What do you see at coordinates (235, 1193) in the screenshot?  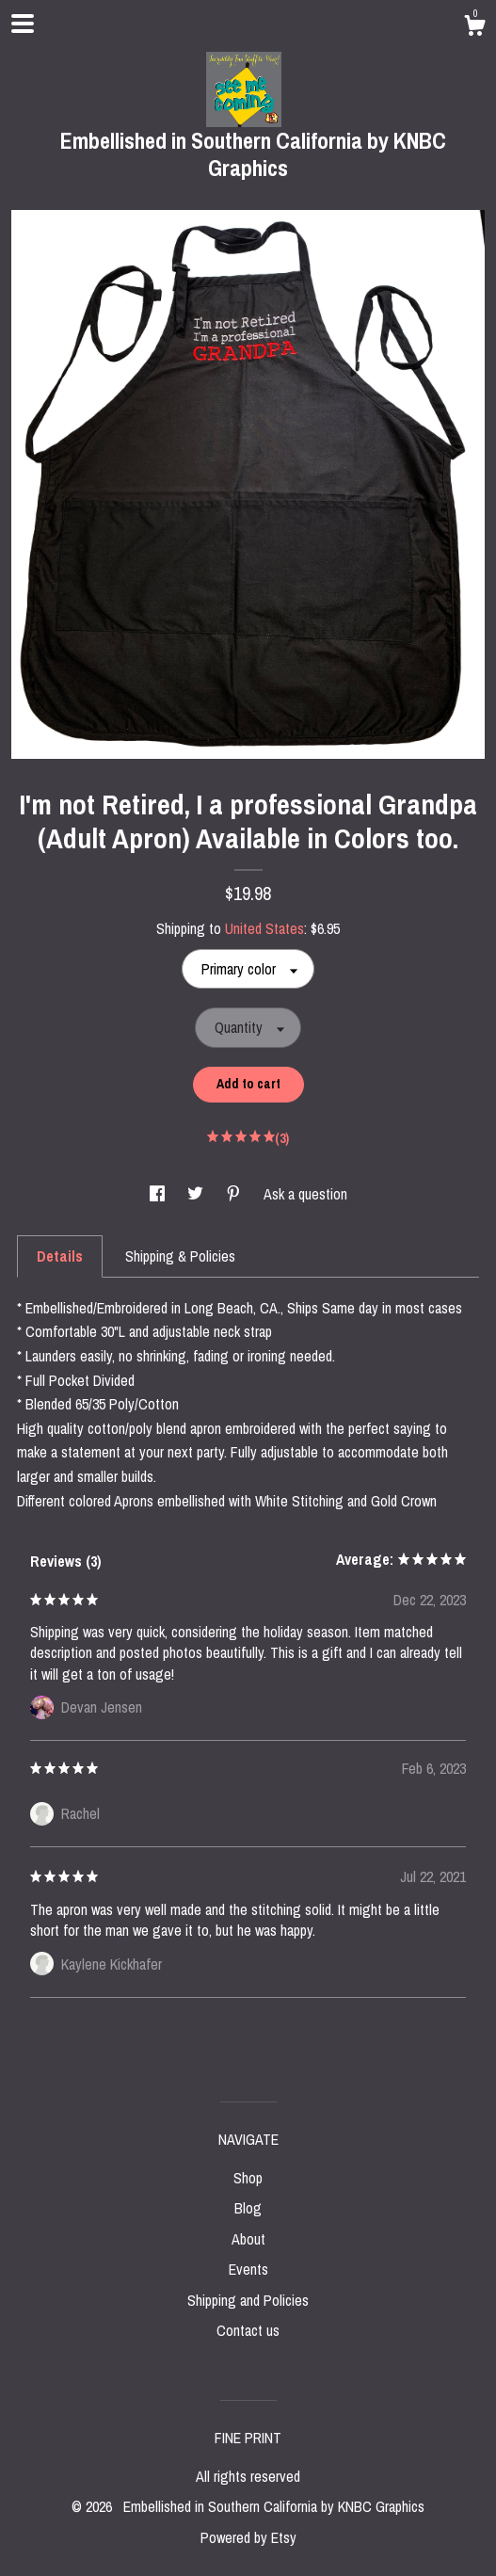 I see `[social media share for pinterest]` at bounding box center [235, 1193].